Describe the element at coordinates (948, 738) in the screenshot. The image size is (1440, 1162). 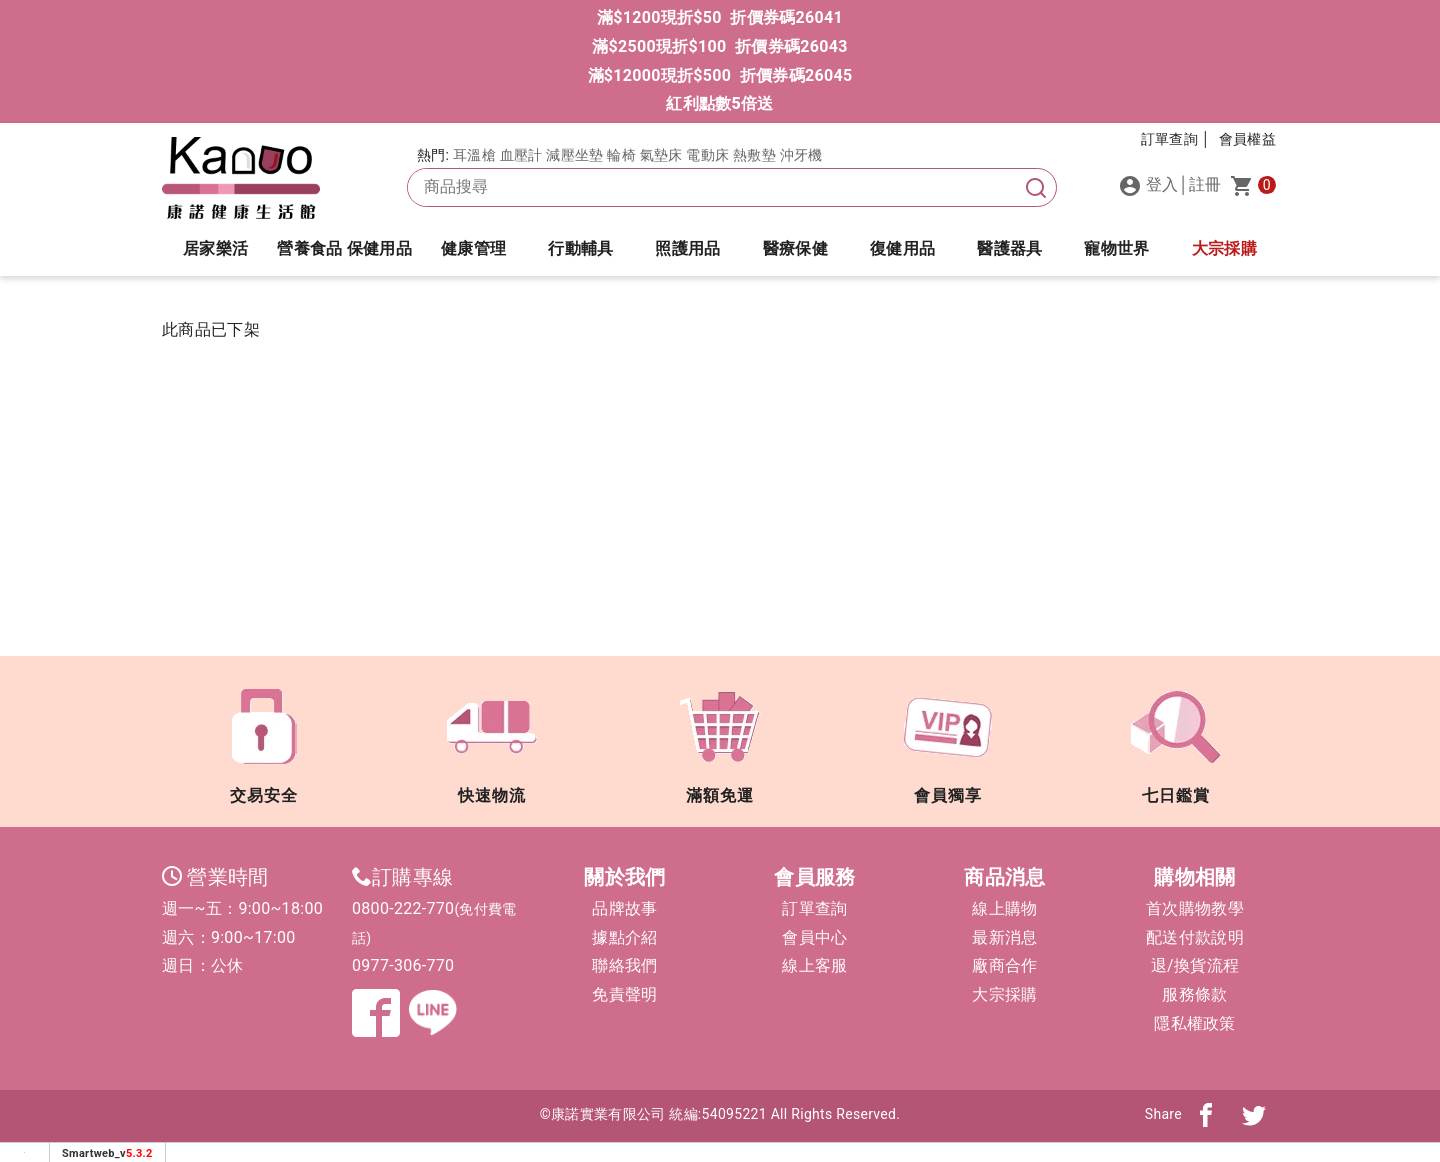
I see `會員獨享` at that location.